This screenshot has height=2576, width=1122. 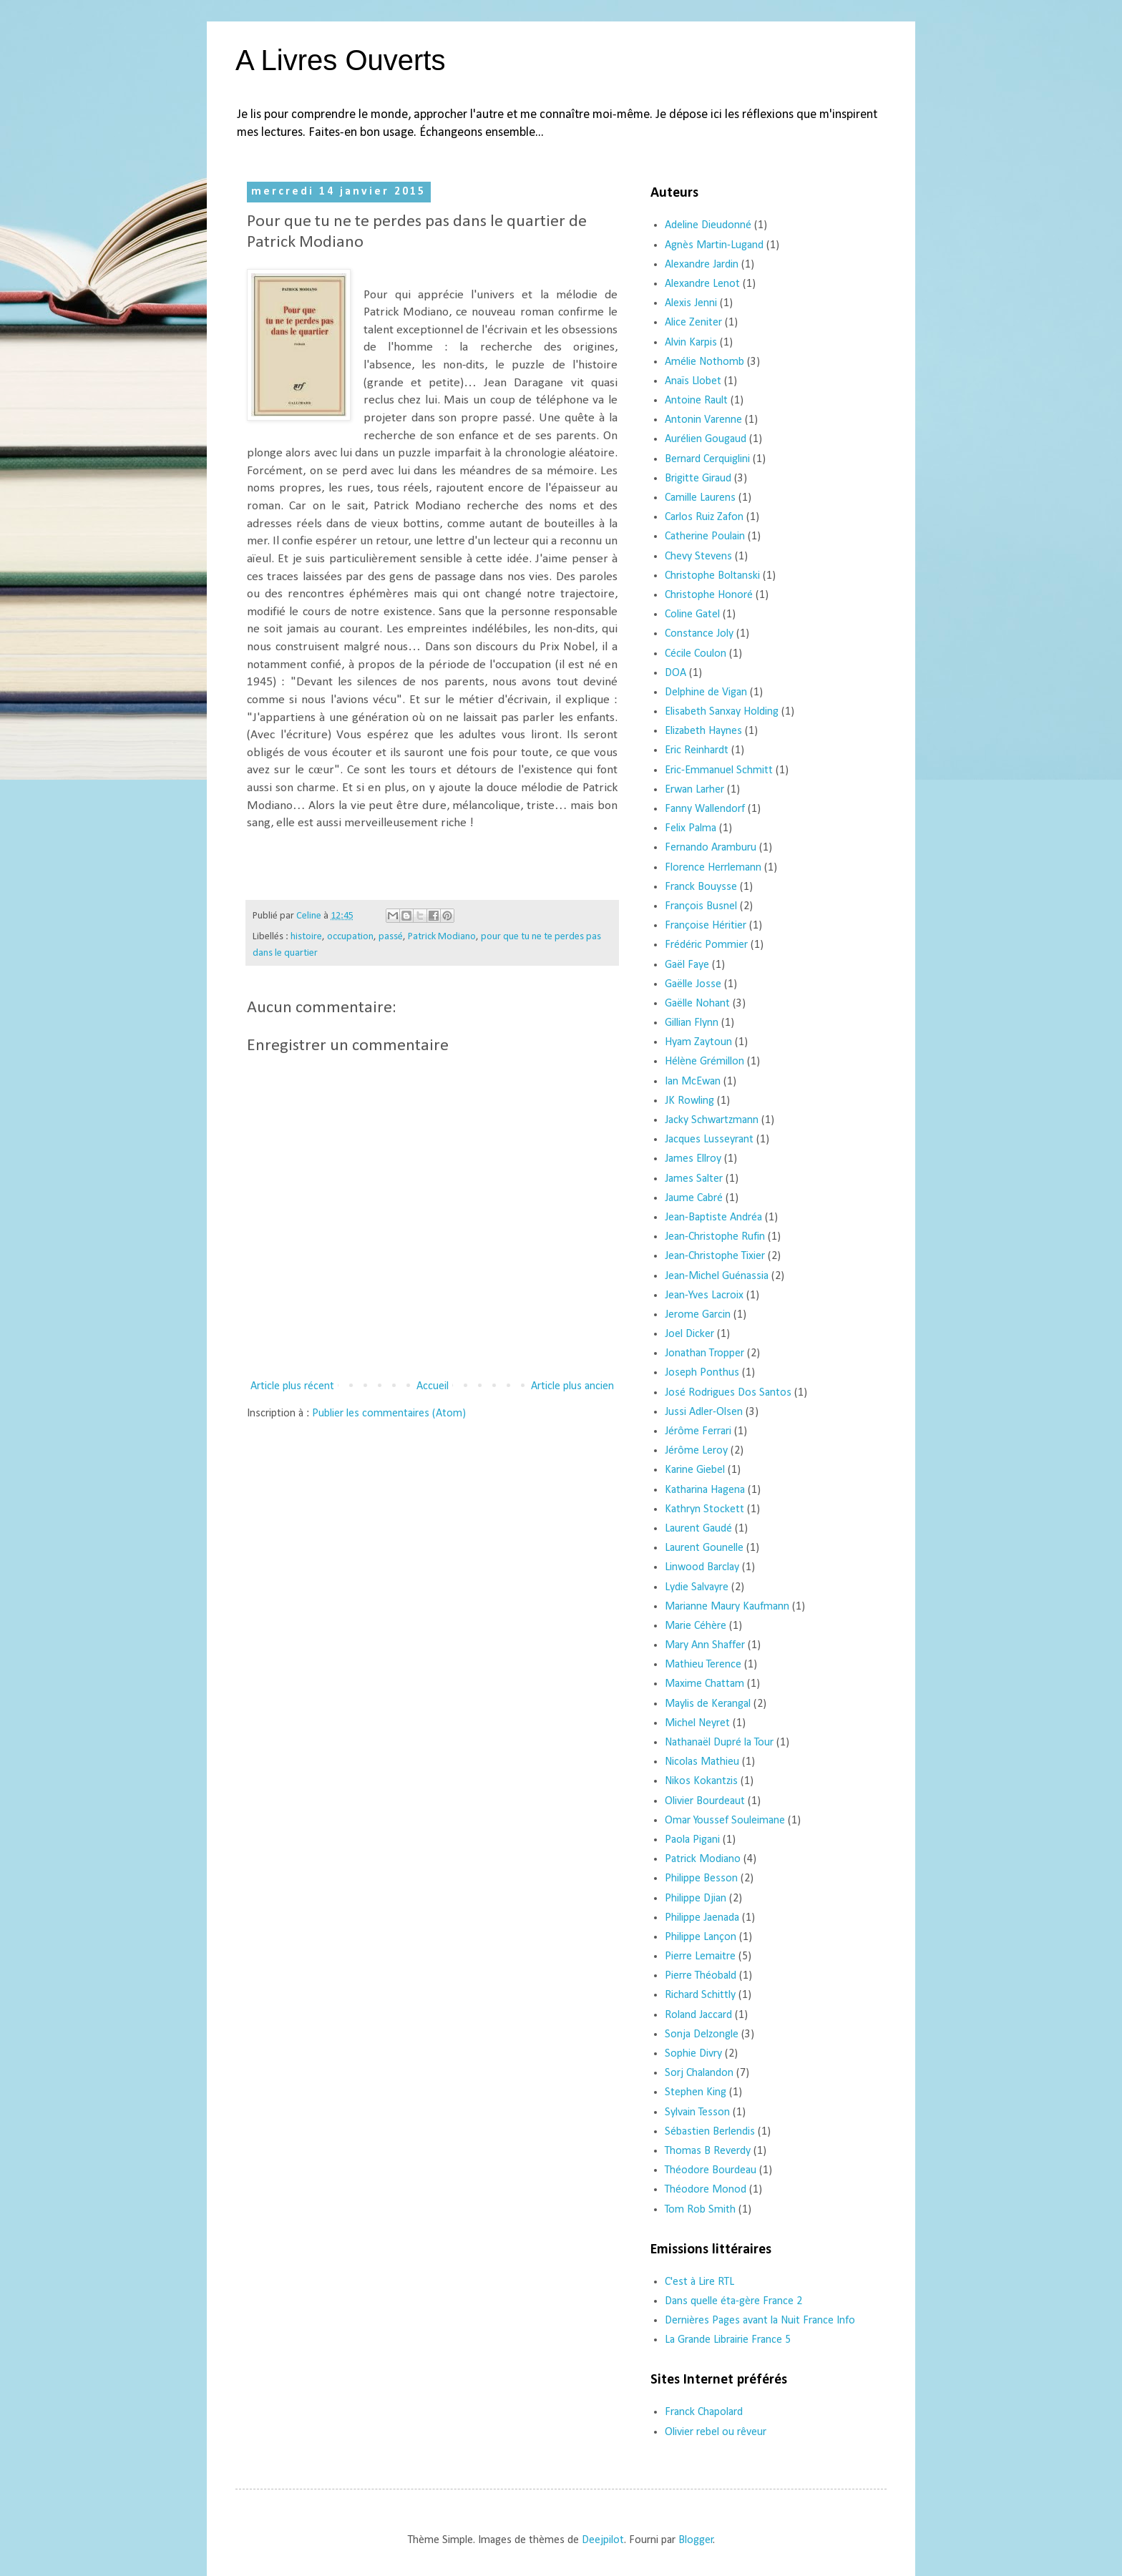 I want to click on Antoine Rault, so click(x=696, y=400).